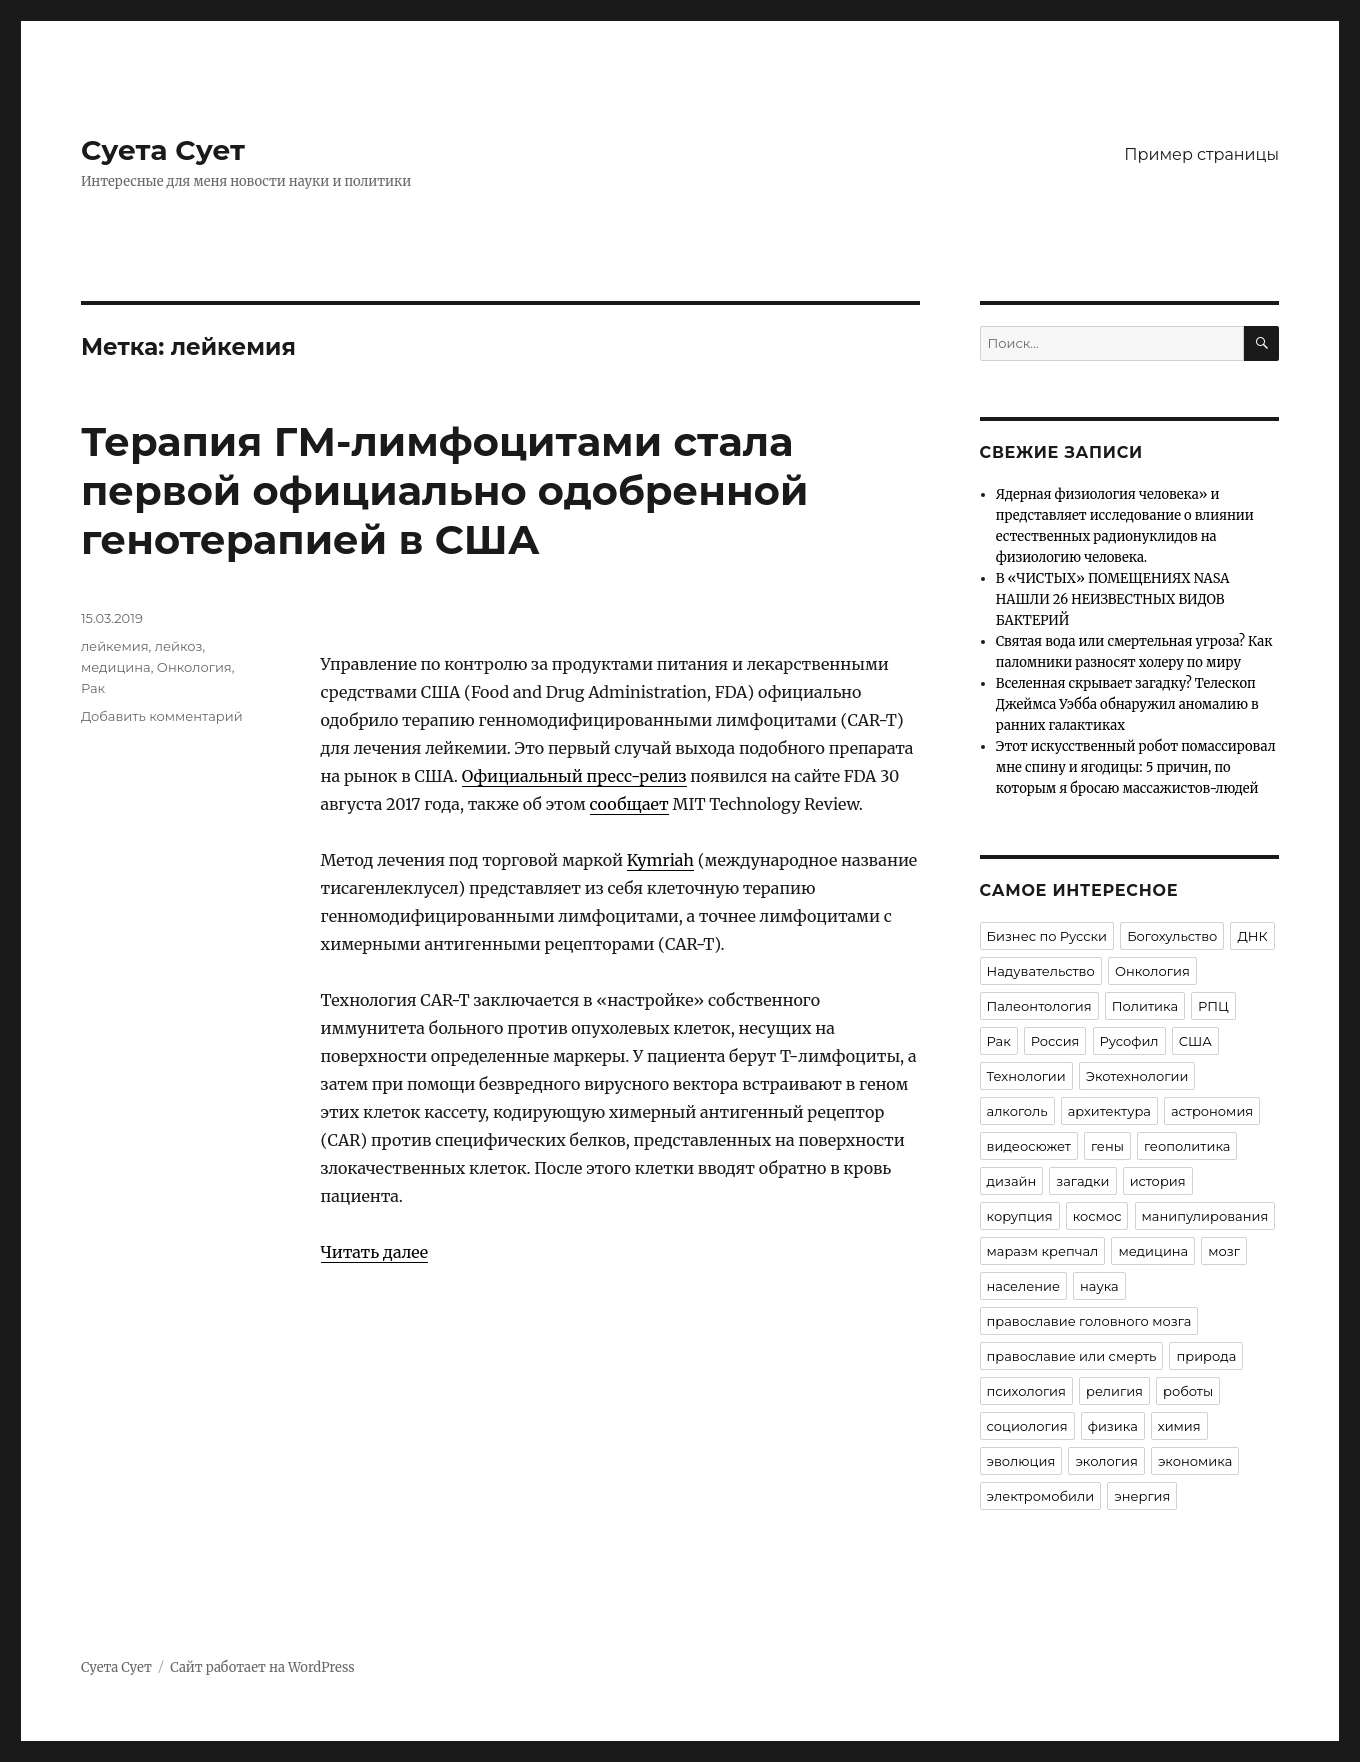  What do you see at coordinates (375, 1252) in the screenshot?
I see `Читать далее` at bounding box center [375, 1252].